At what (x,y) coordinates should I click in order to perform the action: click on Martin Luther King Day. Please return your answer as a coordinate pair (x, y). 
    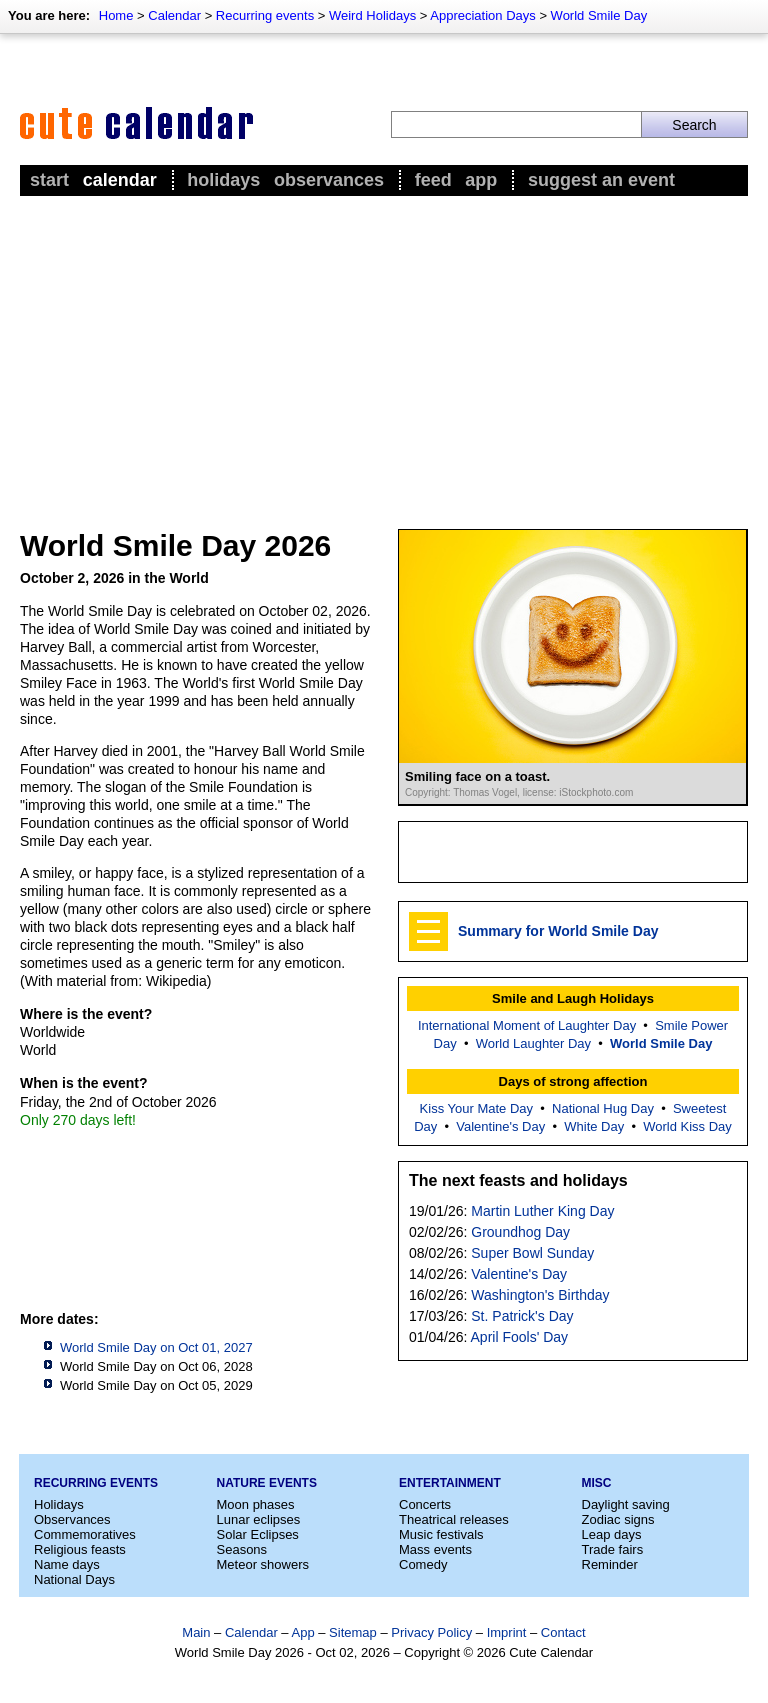
    Looking at the image, I should click on (542, 1211).